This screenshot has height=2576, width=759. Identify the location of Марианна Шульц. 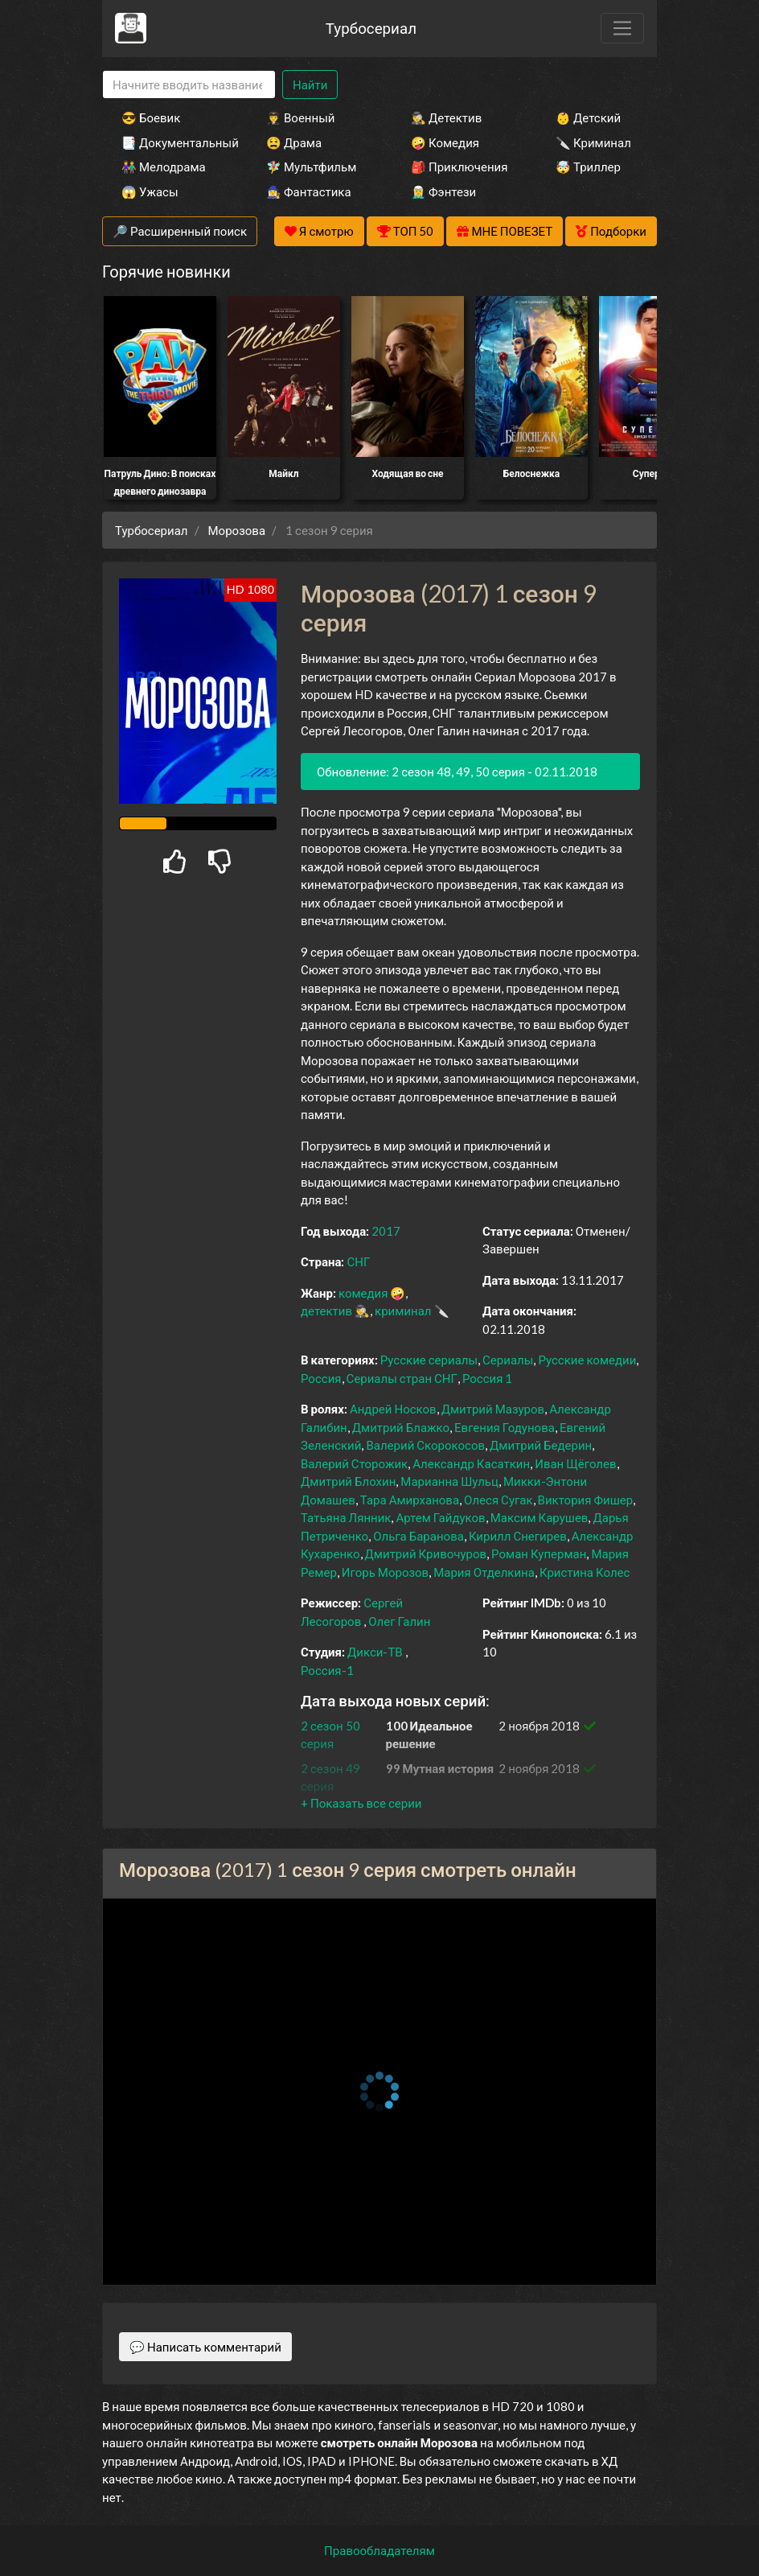
(449, 1481).